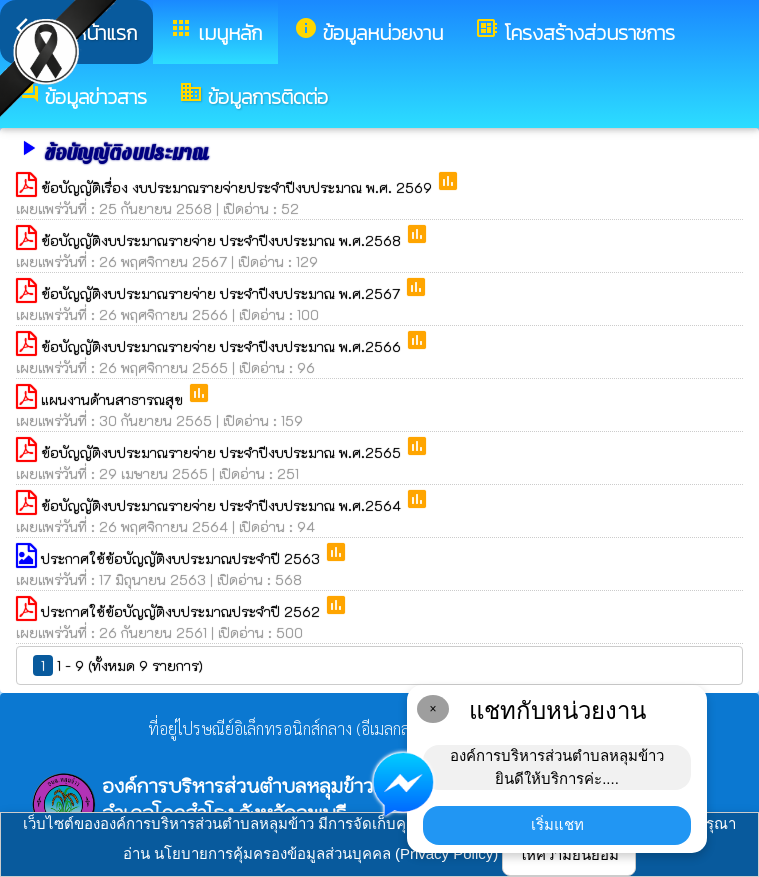  Describe the element at coordinates (223, 346) in the screenshot. I see `ข้อบัญญัติงบประมาณรายจ่าย ประจำปีงบประมาณ พ.ศ.2566` at that location.